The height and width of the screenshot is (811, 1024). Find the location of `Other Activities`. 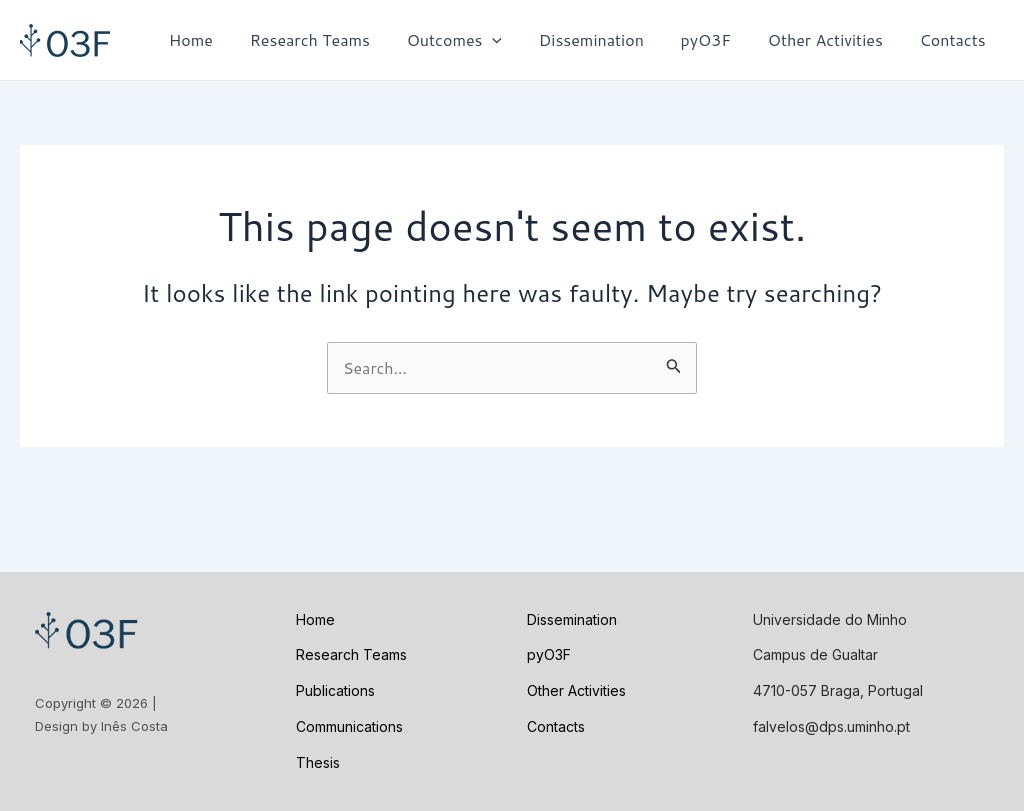

Other Activities is located at coordinates (832, 39).